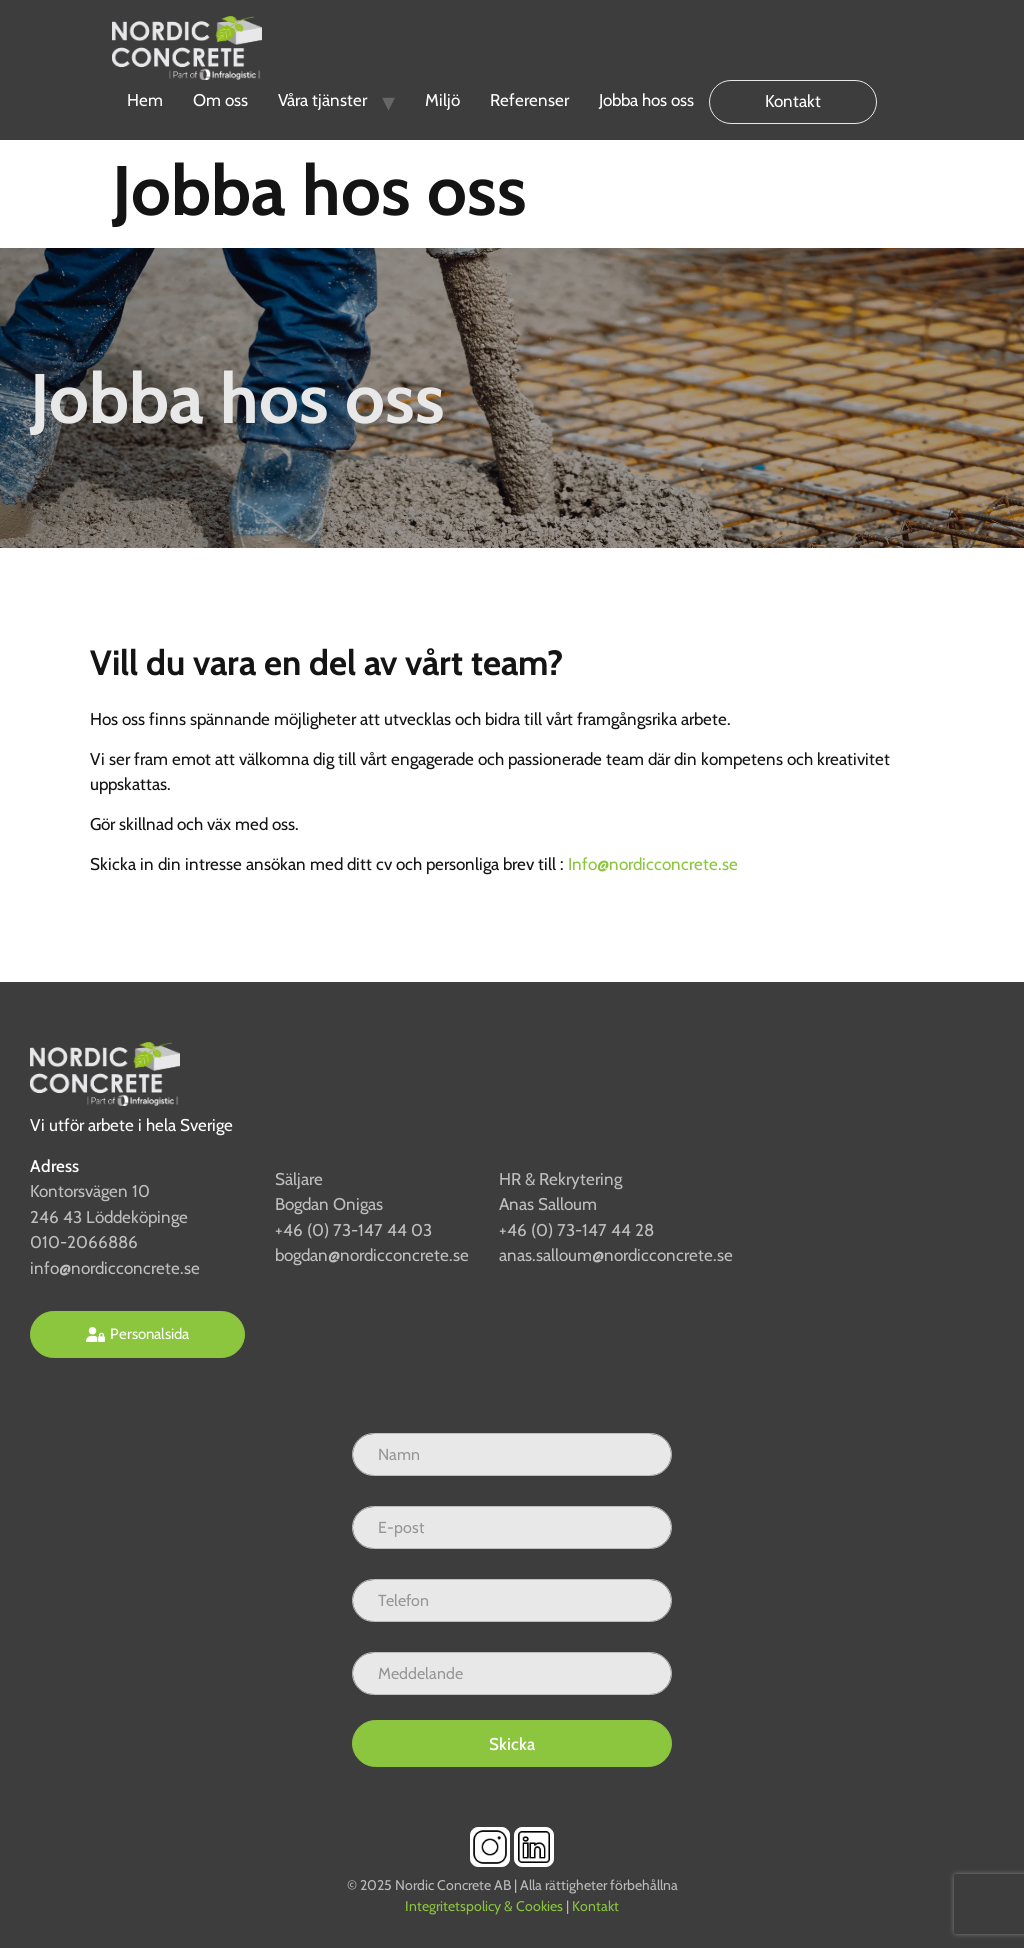  What do you see at coordinates (442, 100) in the screenshot?
I see `Miljö` at bounding box center [442, 100].